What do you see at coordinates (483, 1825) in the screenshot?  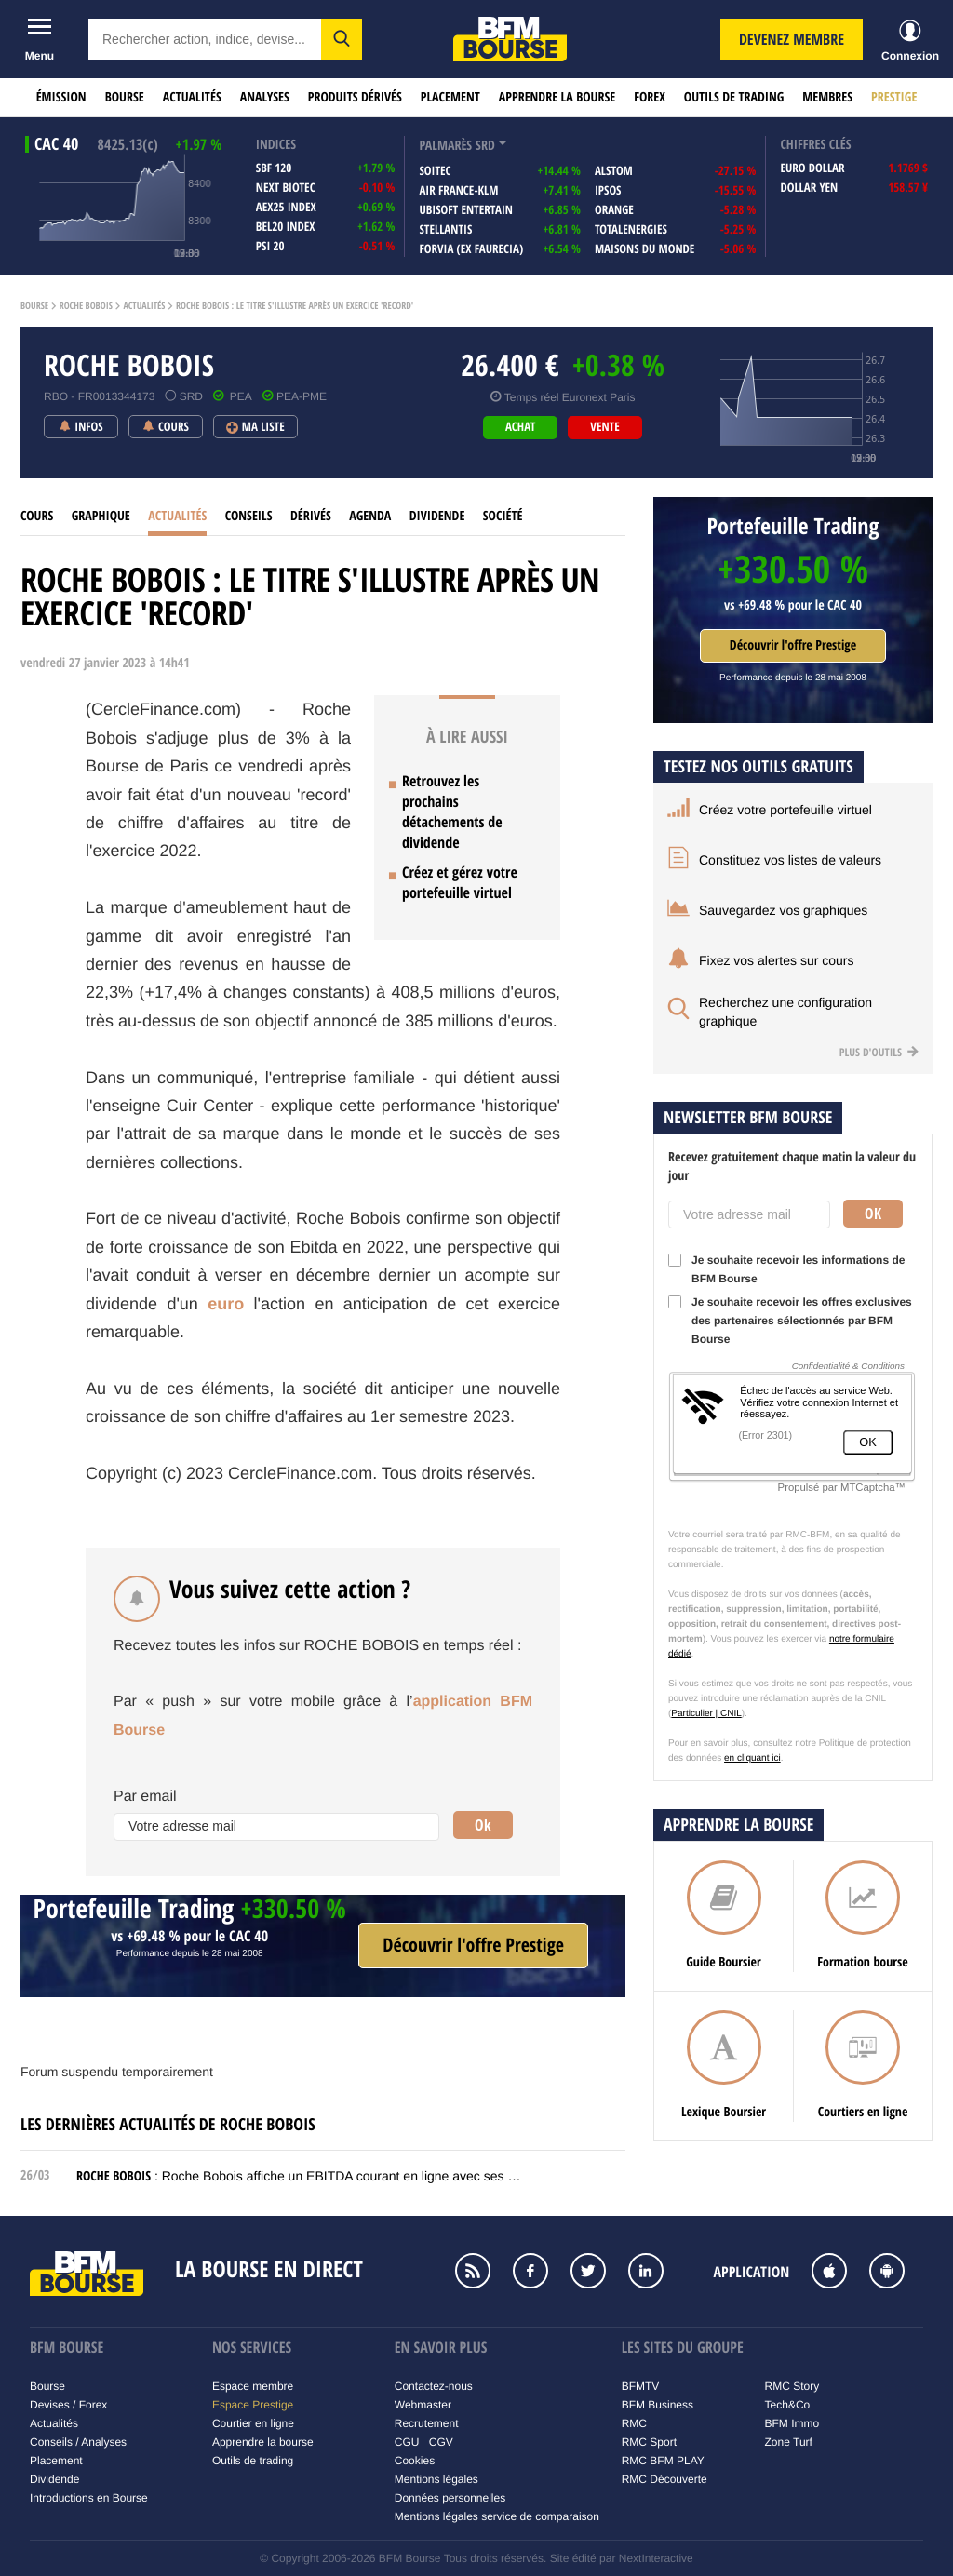 I see `Ok` at bounding box center [483, 1825].